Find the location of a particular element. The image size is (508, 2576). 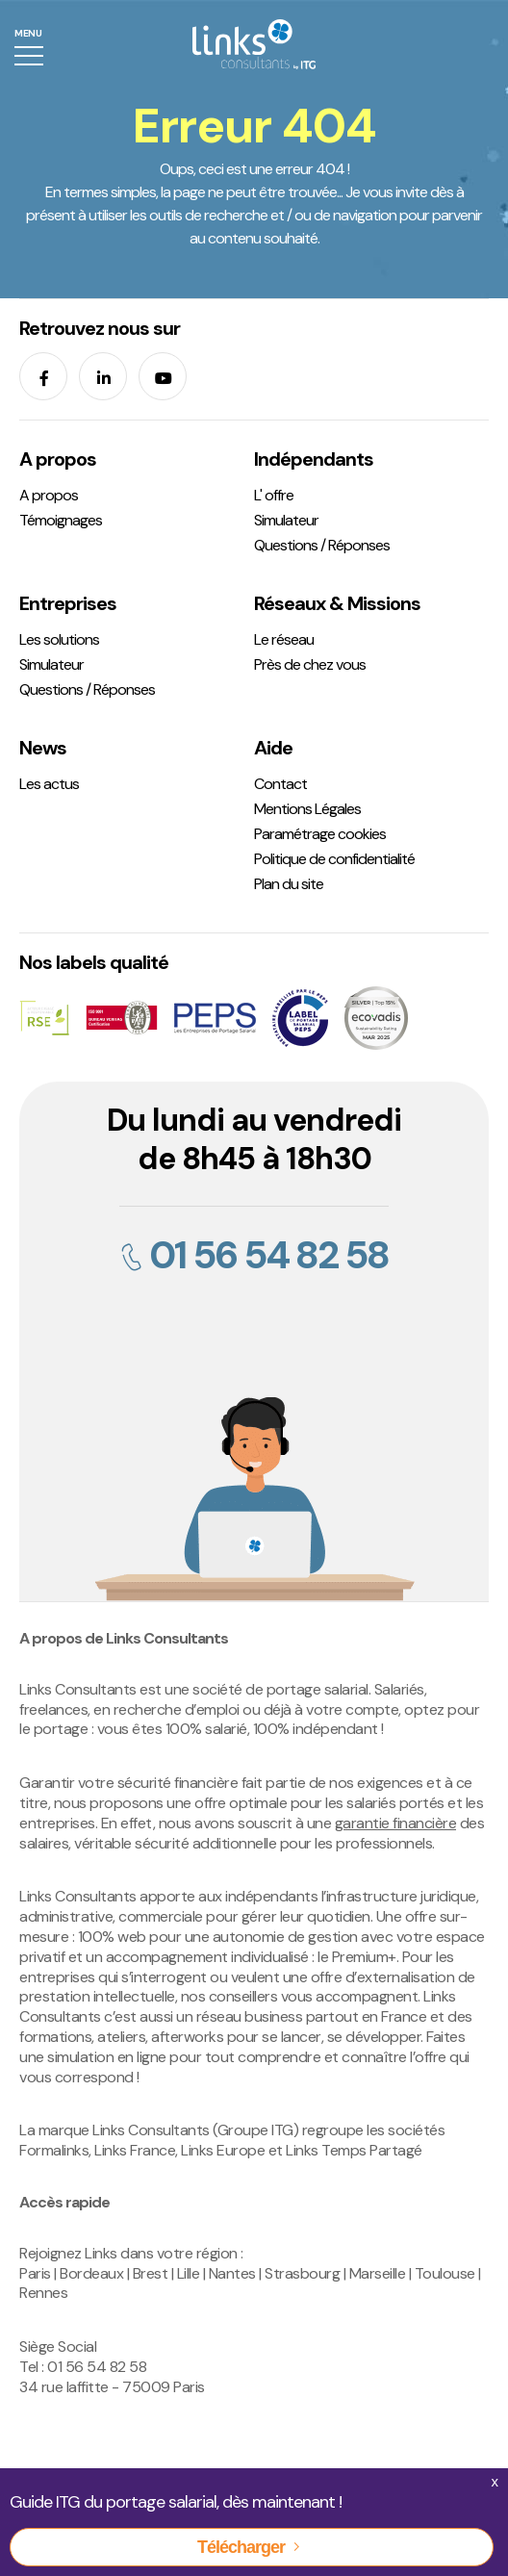

Entreprises is located at coordinates (67, 603).